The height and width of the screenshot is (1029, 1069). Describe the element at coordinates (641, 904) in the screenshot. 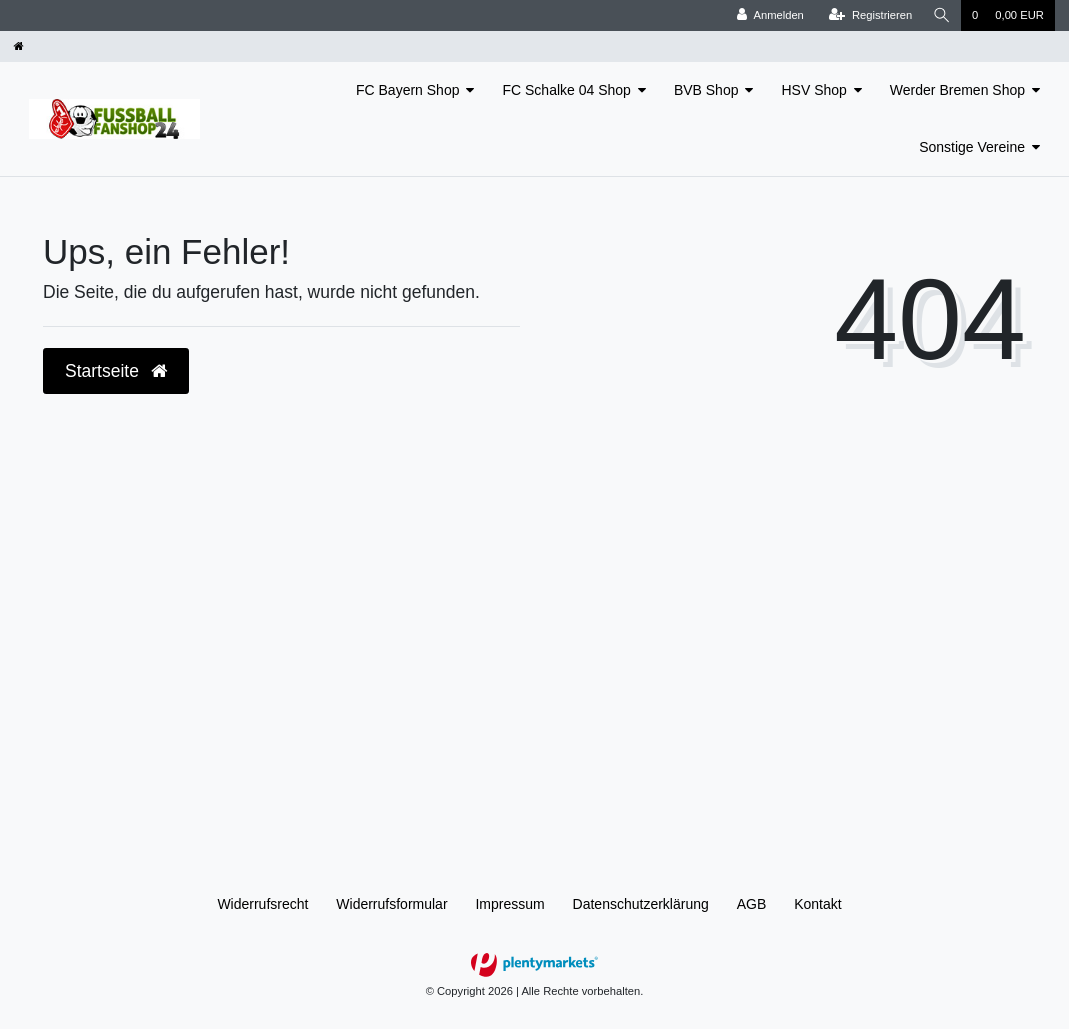

I see `Daten­schutz­erklärung` at that location.